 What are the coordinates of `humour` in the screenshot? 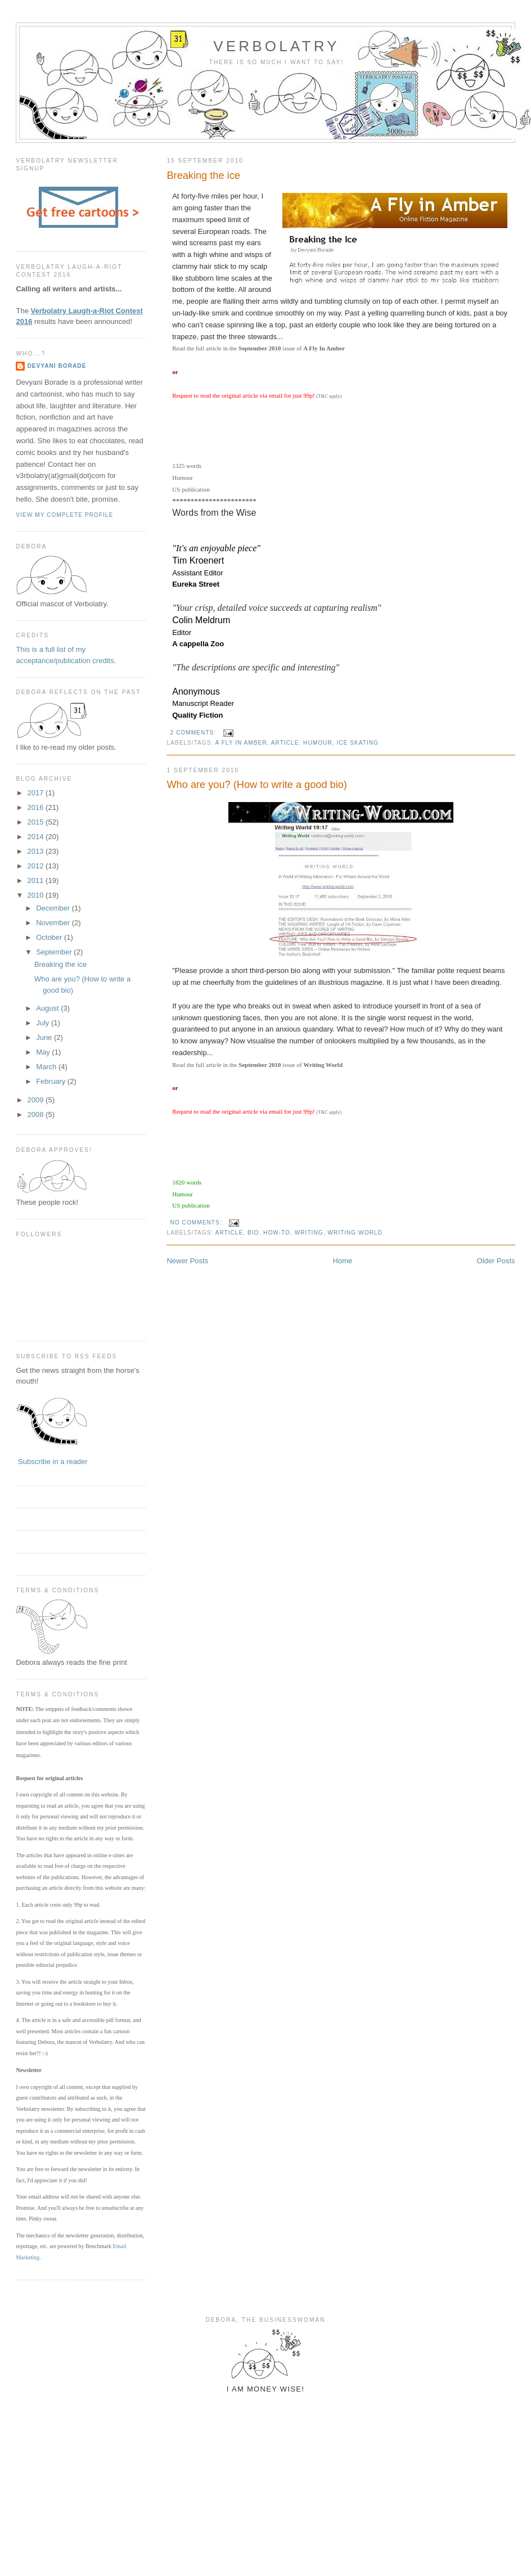 It's located at (317, 743).